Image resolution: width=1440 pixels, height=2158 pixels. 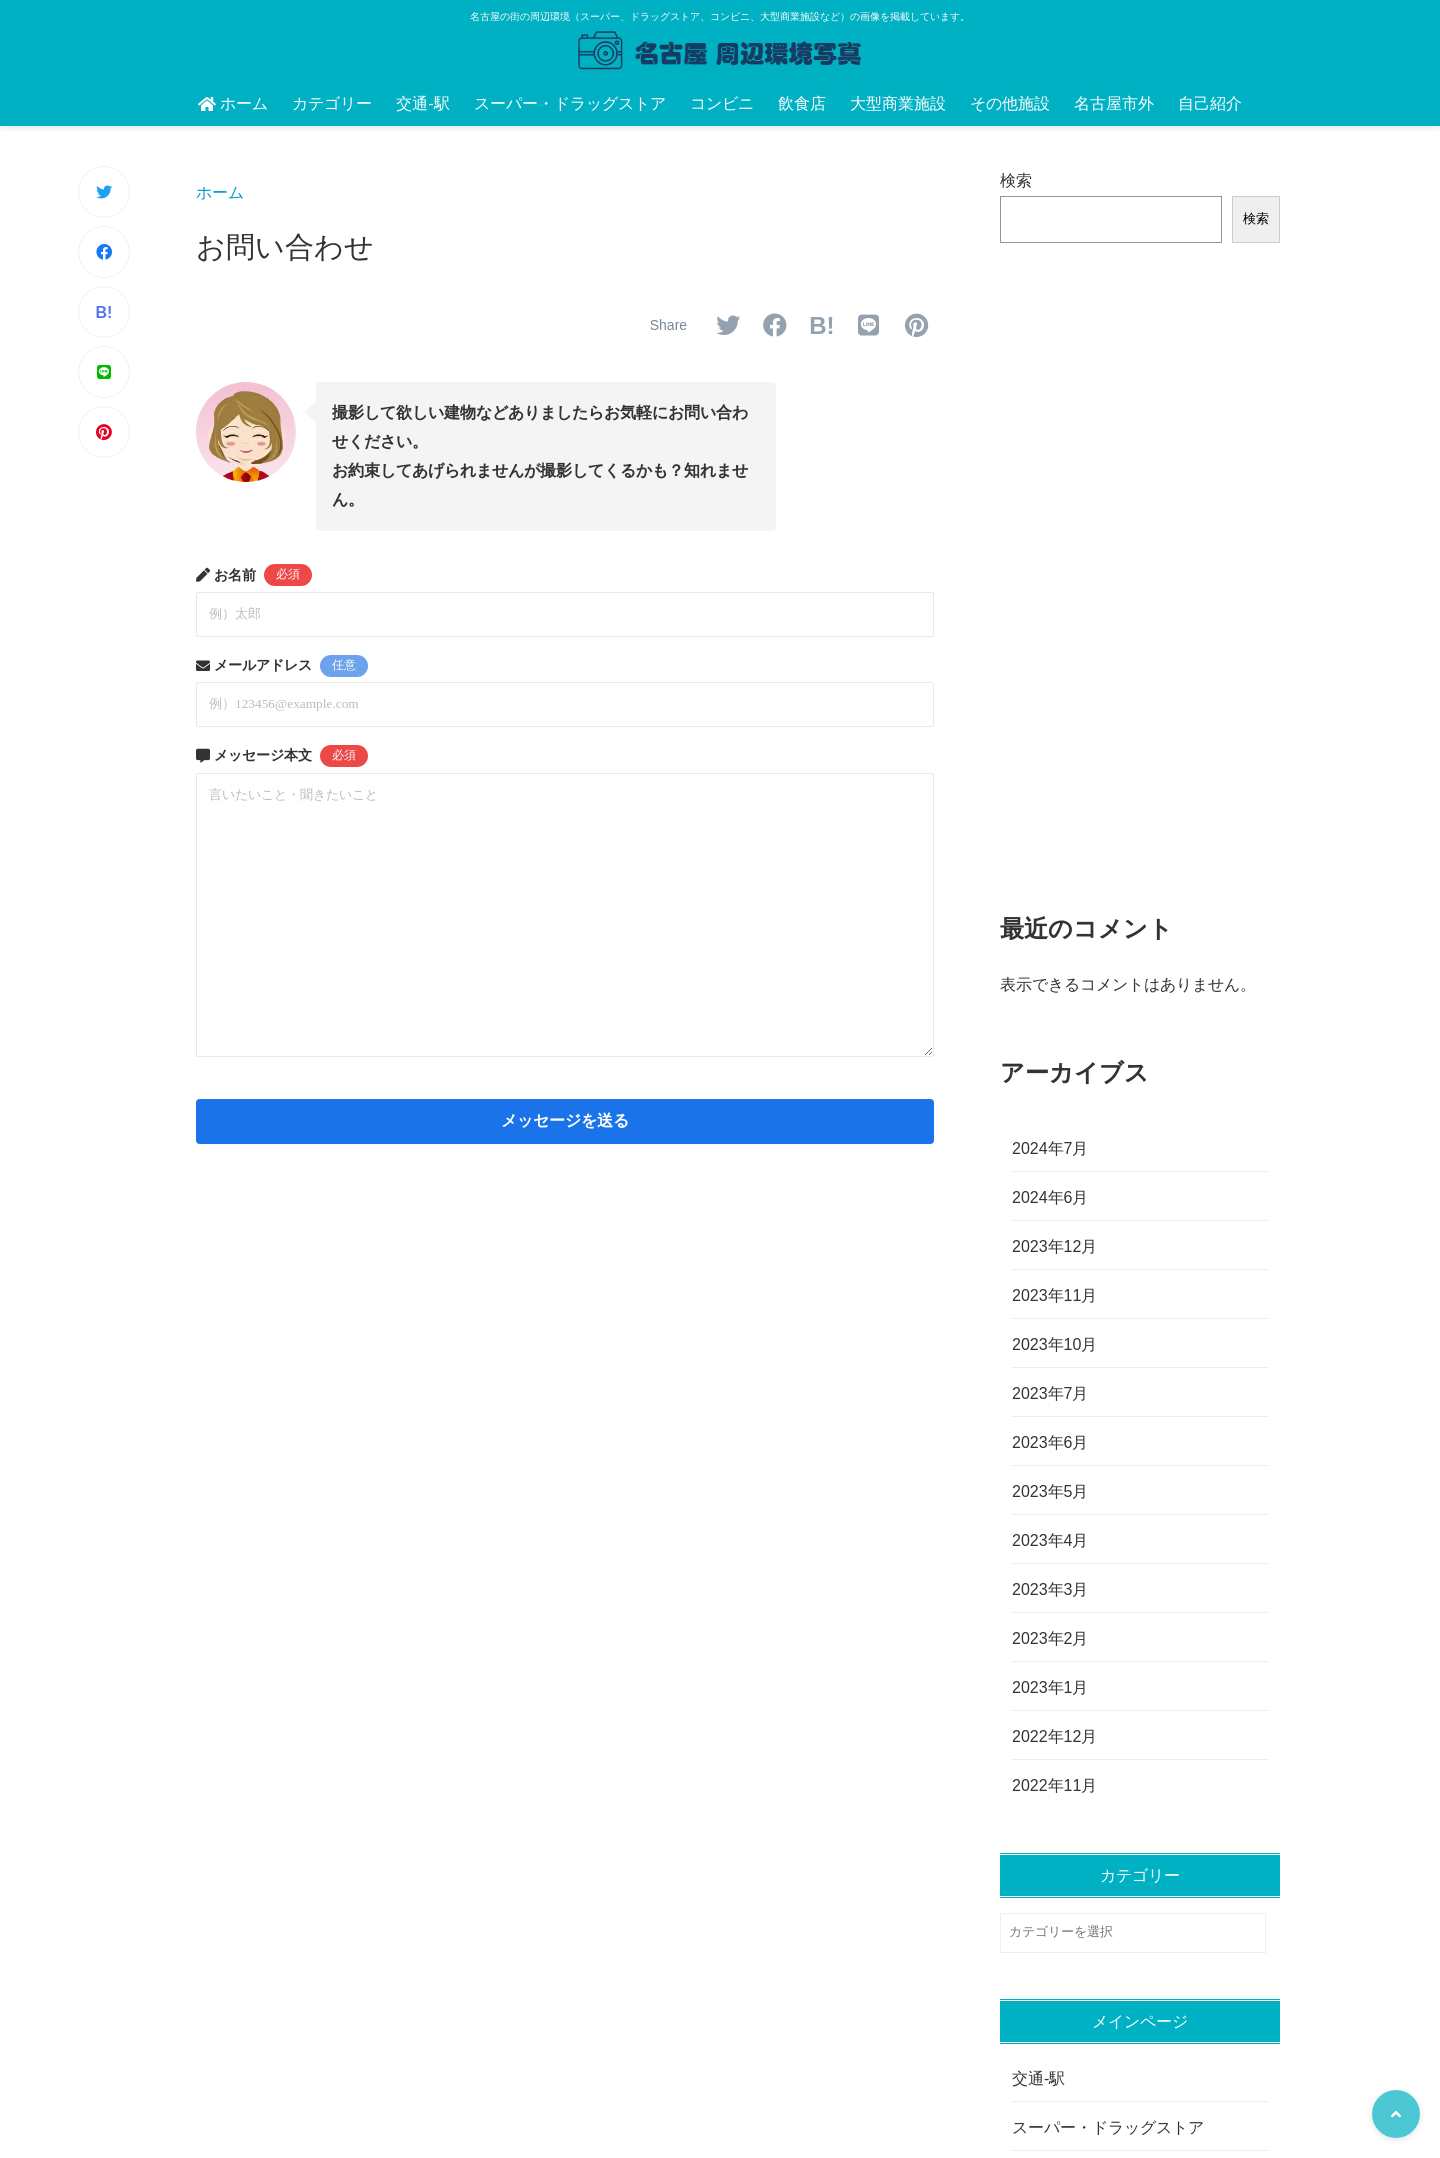 I want to click on 2023年4月, so click(x=1050, y=1540).